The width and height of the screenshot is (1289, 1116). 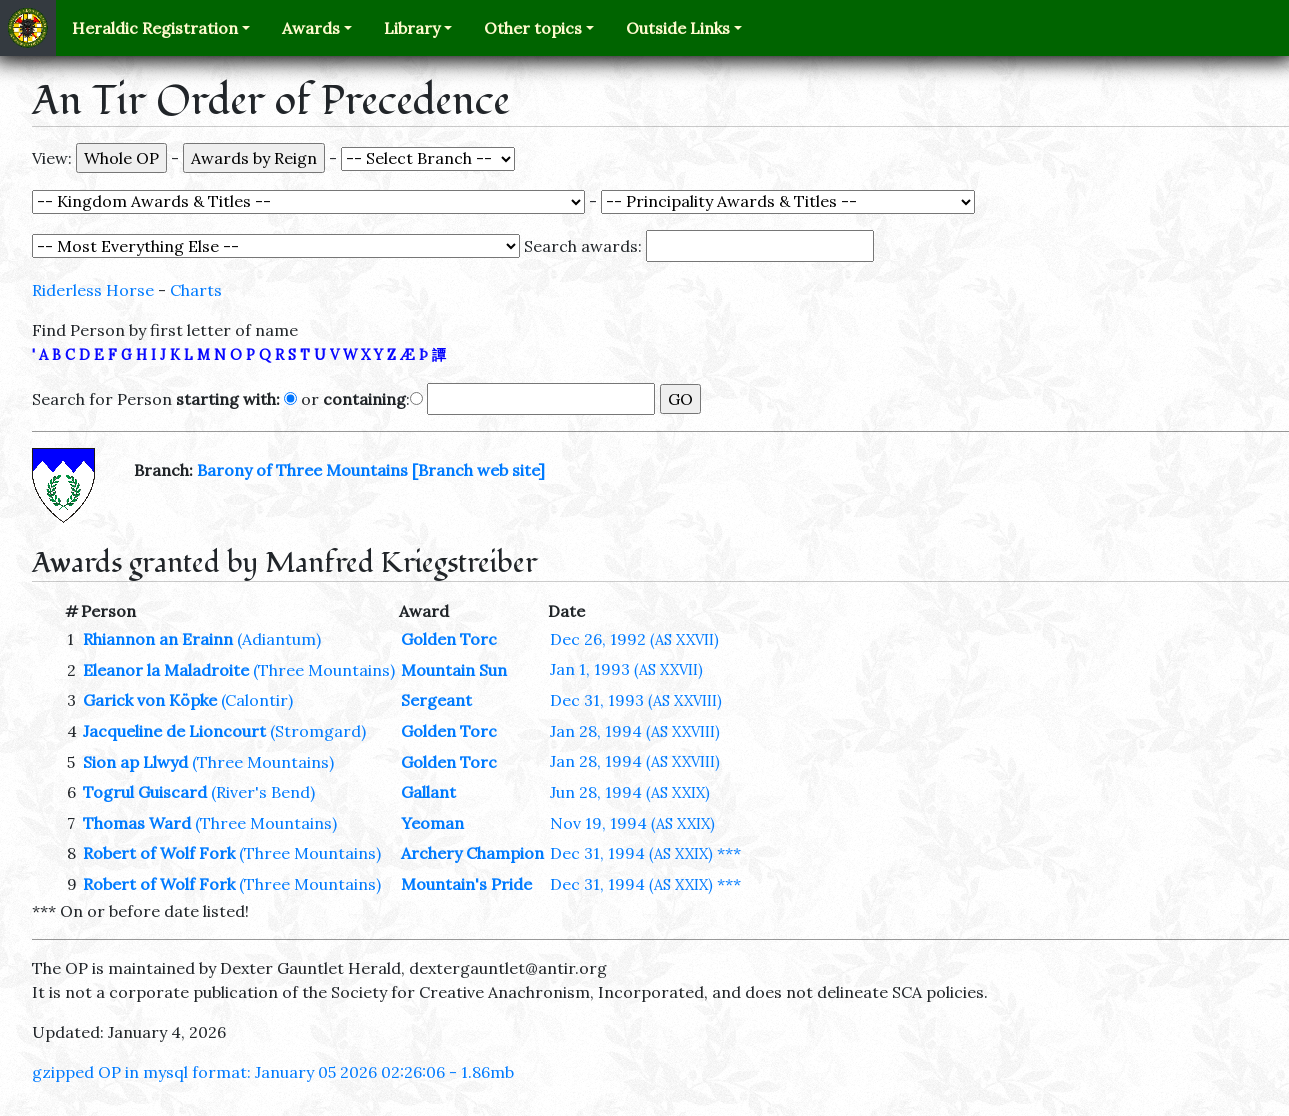 I want to click on (Calontir), so click(x=257, y=700).